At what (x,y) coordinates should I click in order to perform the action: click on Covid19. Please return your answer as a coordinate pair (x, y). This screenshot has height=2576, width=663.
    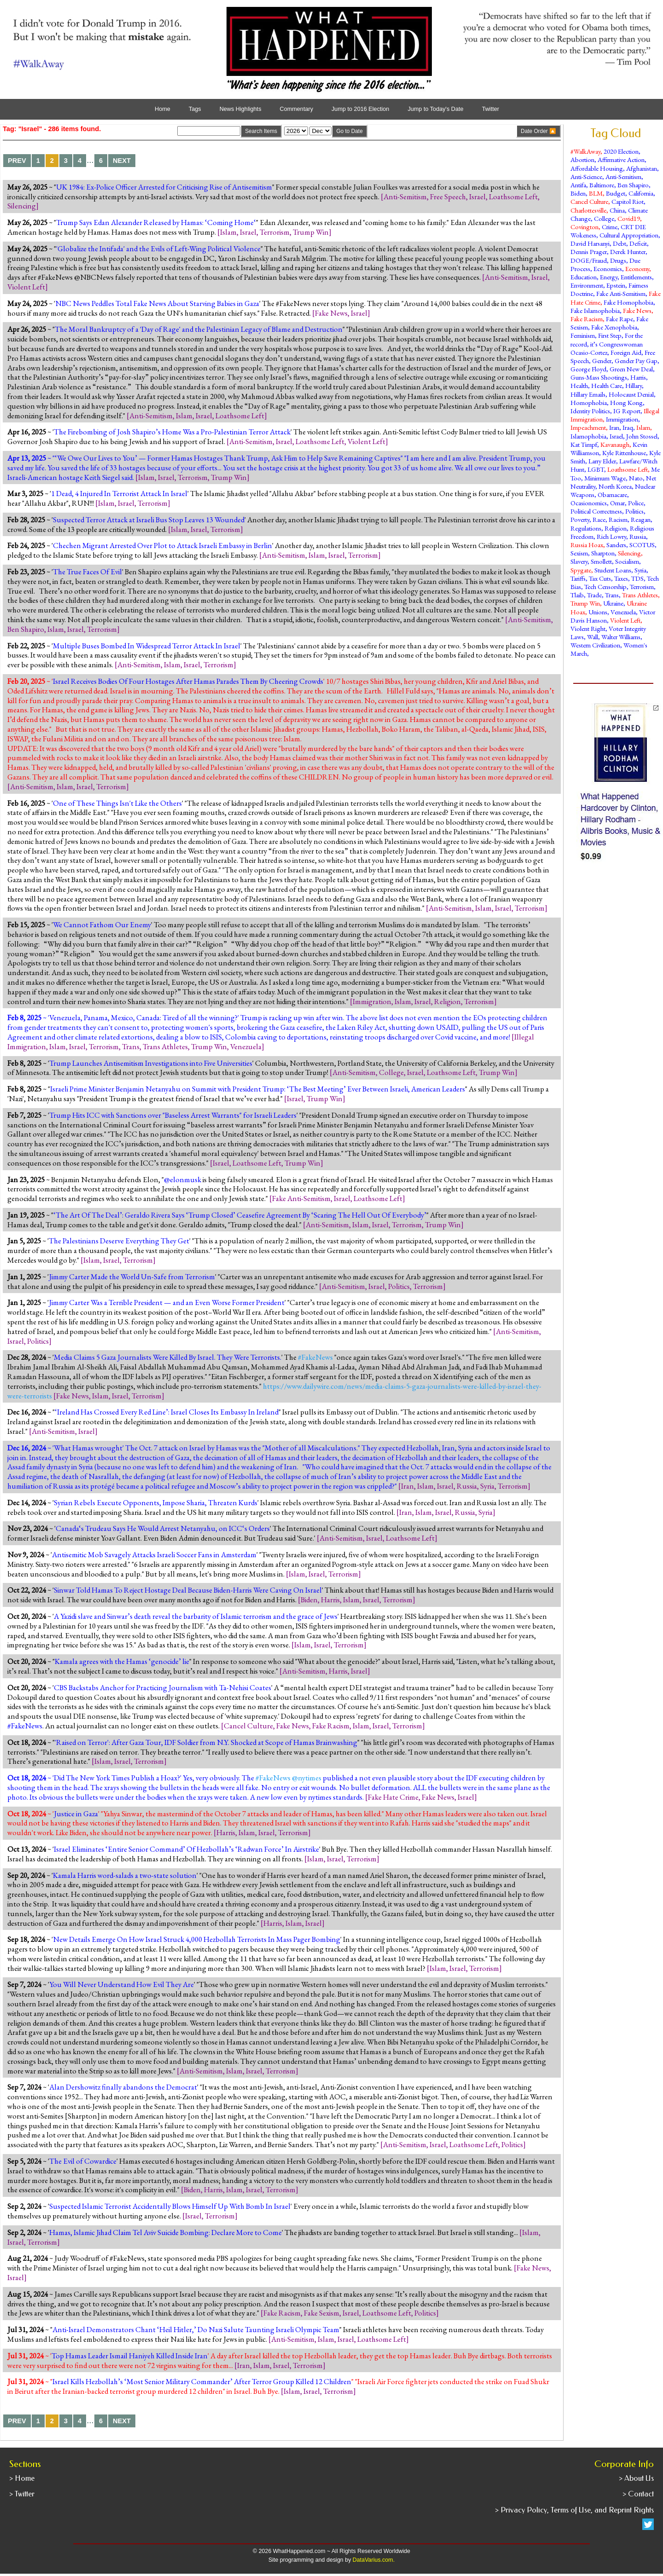
    Looking at the image, I should click on (628, 218).